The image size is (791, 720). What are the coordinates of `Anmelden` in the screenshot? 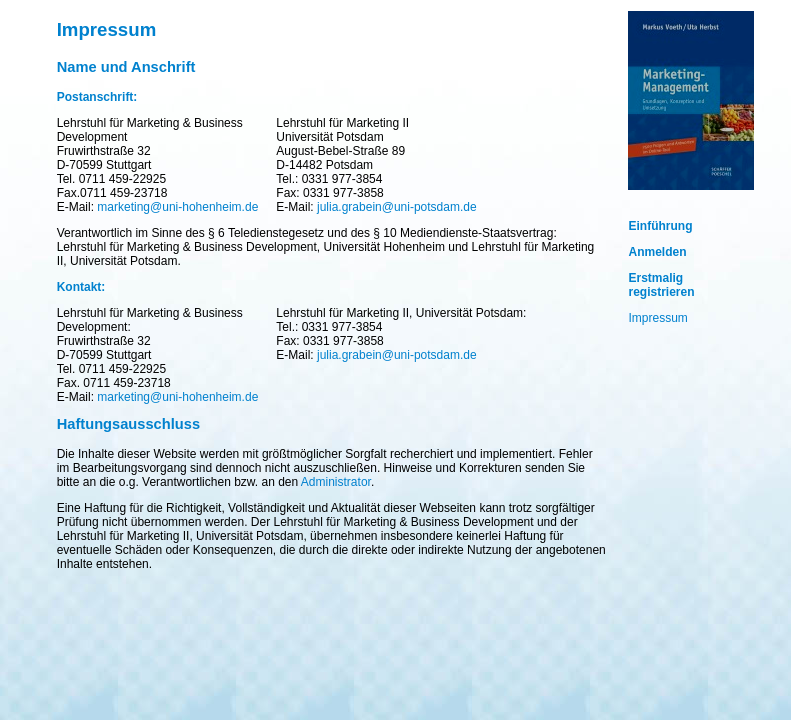 It's located at (658, 252).